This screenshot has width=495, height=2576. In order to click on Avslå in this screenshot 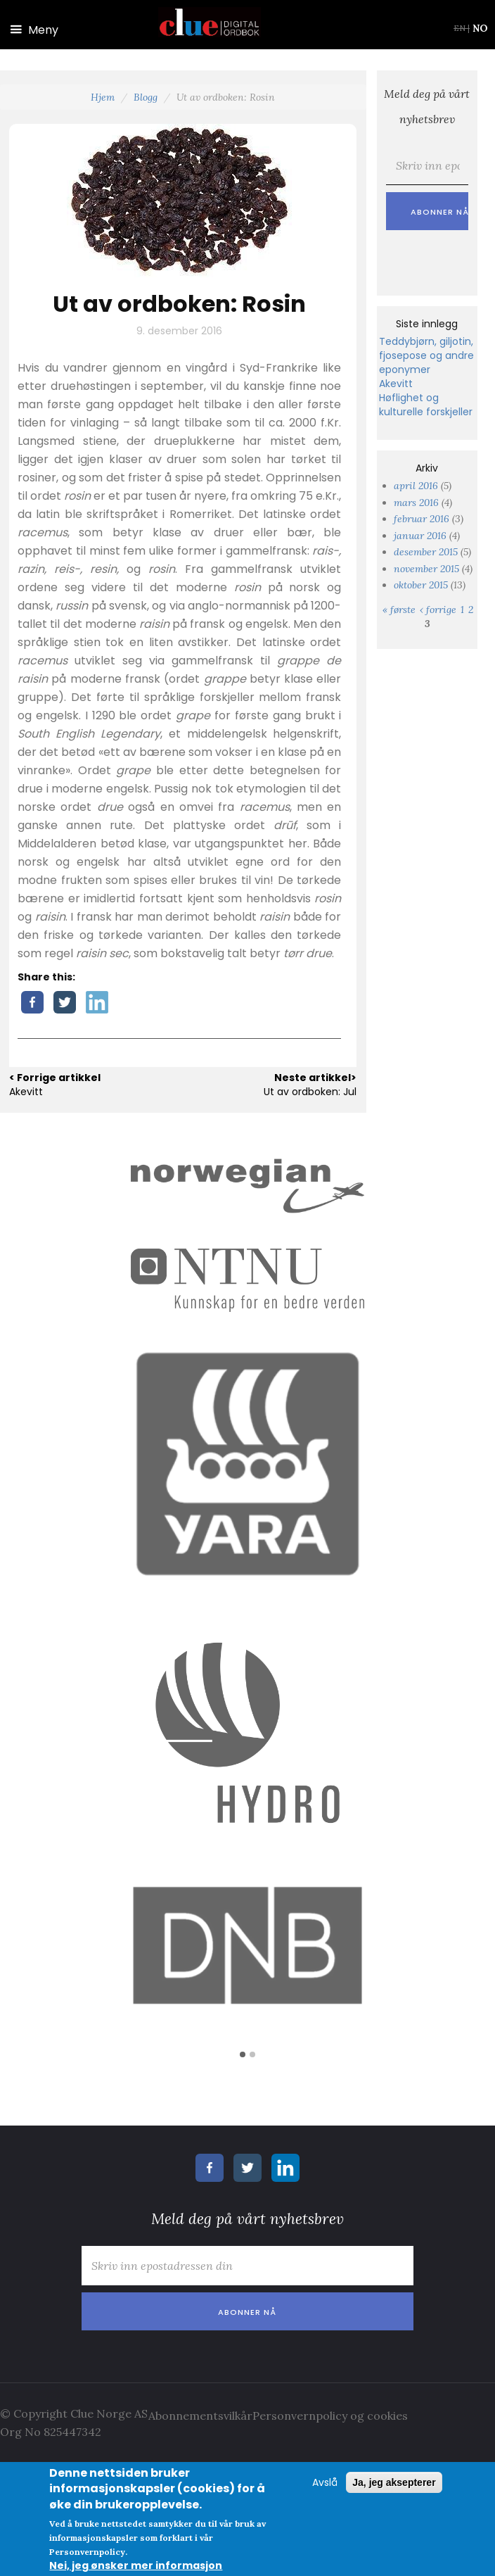, I will do `click(325, 2482)`.